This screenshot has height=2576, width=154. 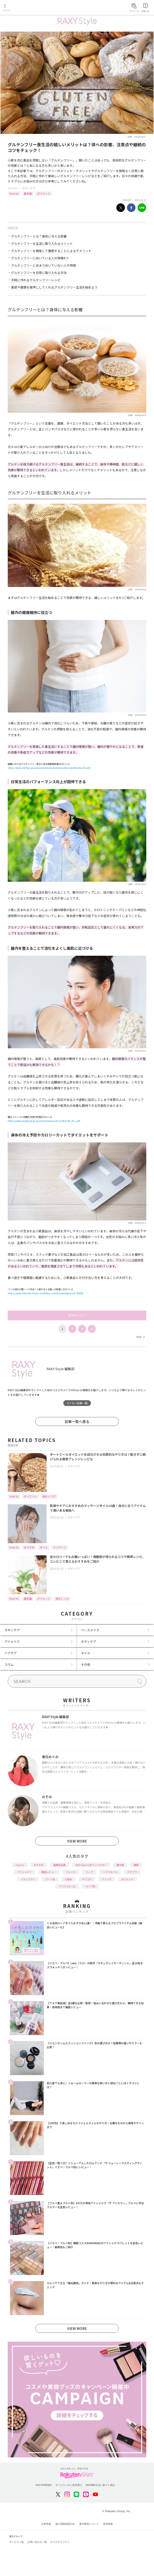 What do you see at coordinates (12, 1630) in the screenshot?
I see `スキンケア` at bounding box center [12, 1630].